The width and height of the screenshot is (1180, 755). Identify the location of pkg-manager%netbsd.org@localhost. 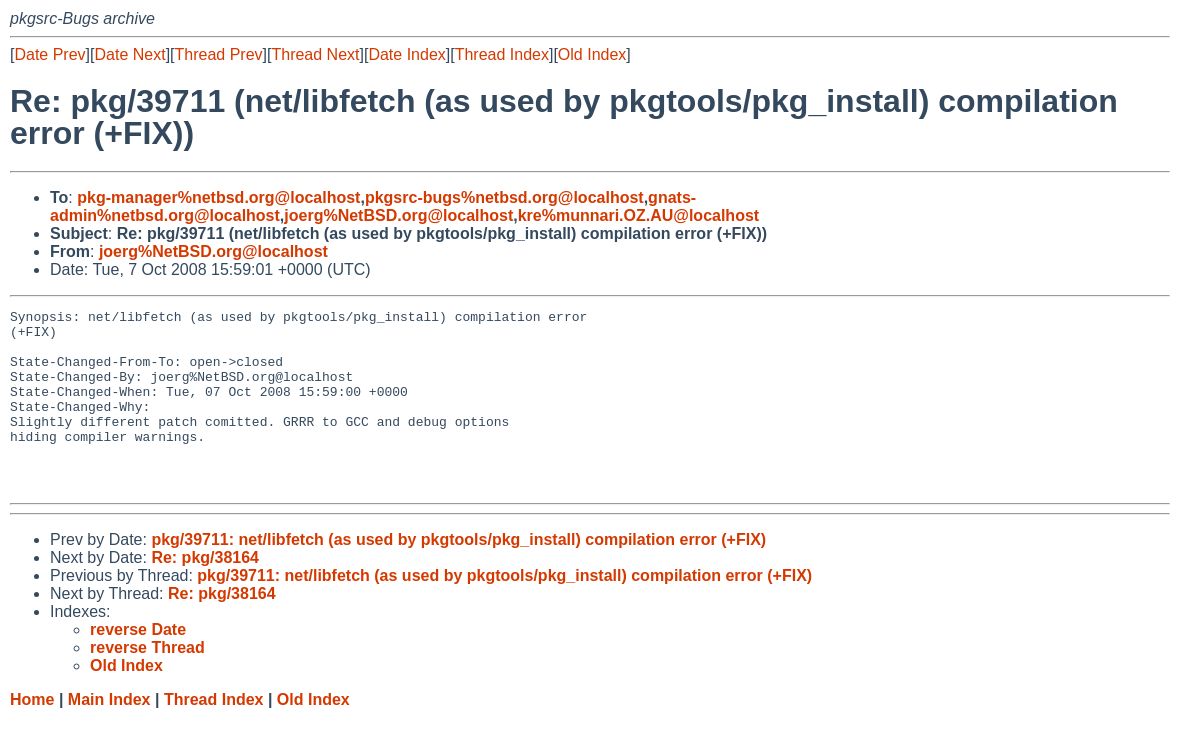
(218, 197).